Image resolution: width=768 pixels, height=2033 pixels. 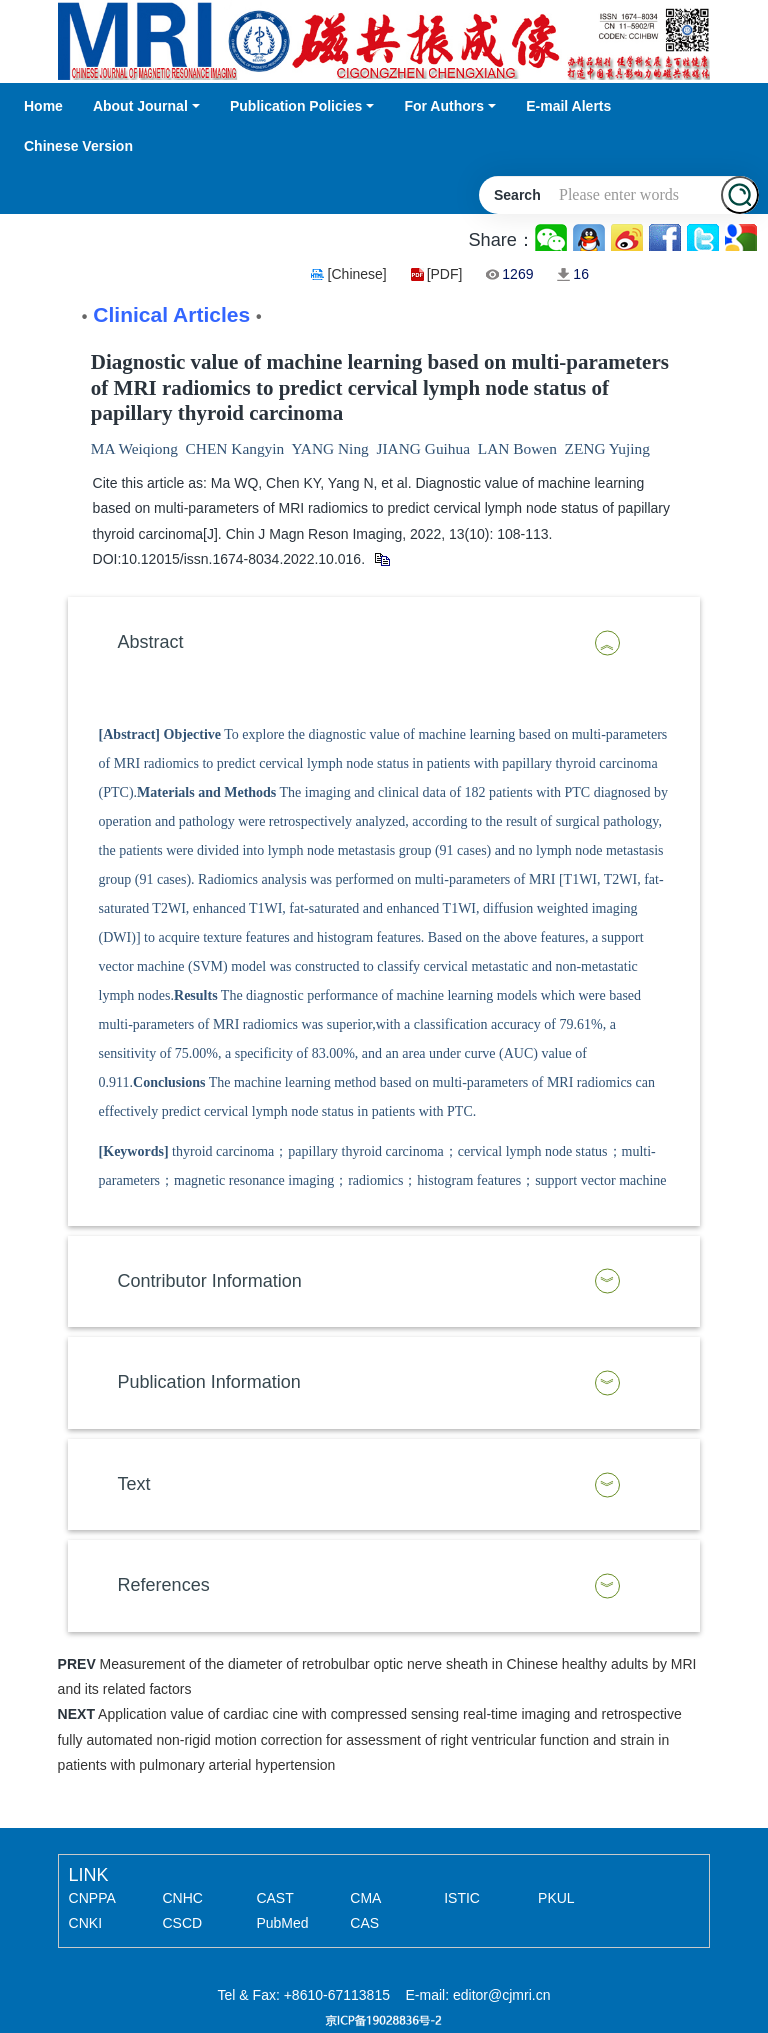 I want to click on Publication Information [button], so click(x=209, y=1382).